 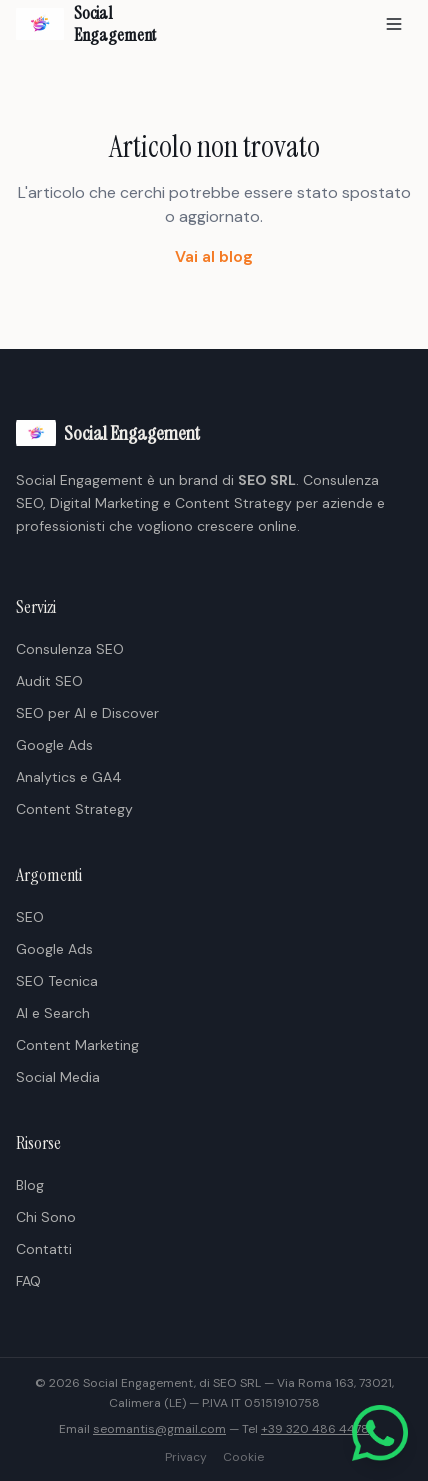 What do you see at coordinates (214, 256) in the screenshot?
I see `Vai al blog` at bounding box center [214, 256].